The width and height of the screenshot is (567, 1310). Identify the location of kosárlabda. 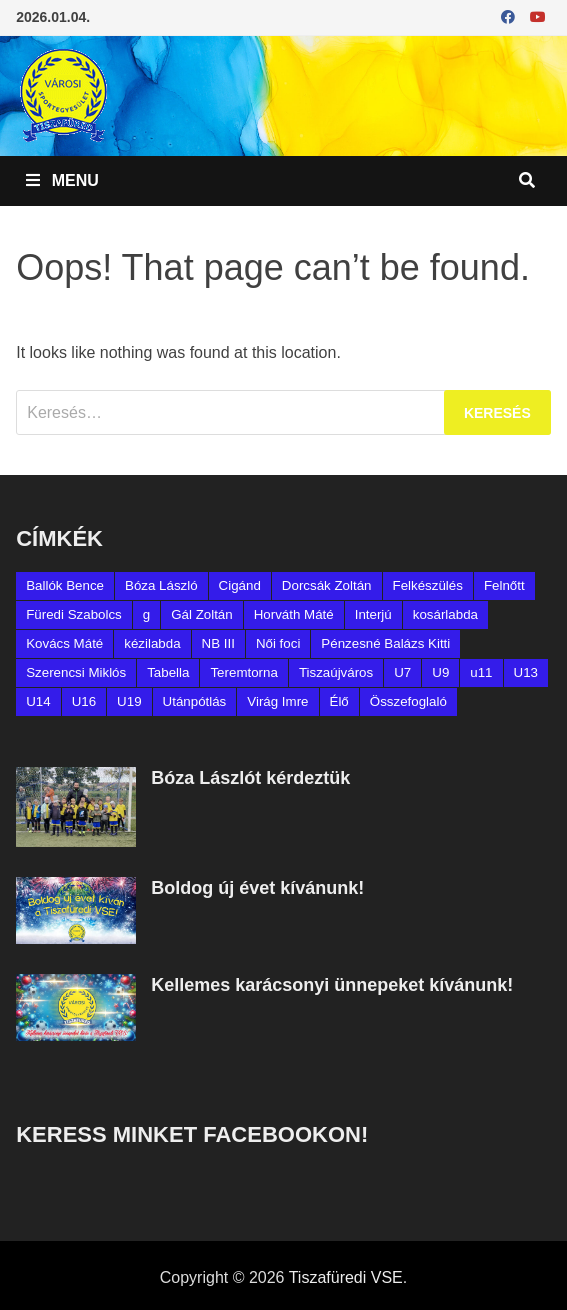
(445, 614).